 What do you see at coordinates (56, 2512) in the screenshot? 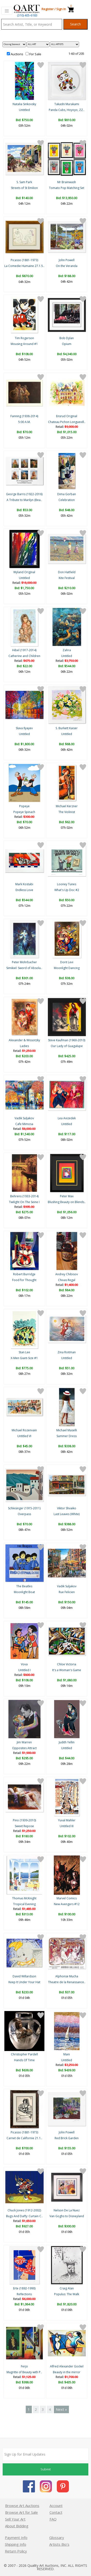
I see `Contact` at bounding box center [56, 2512].